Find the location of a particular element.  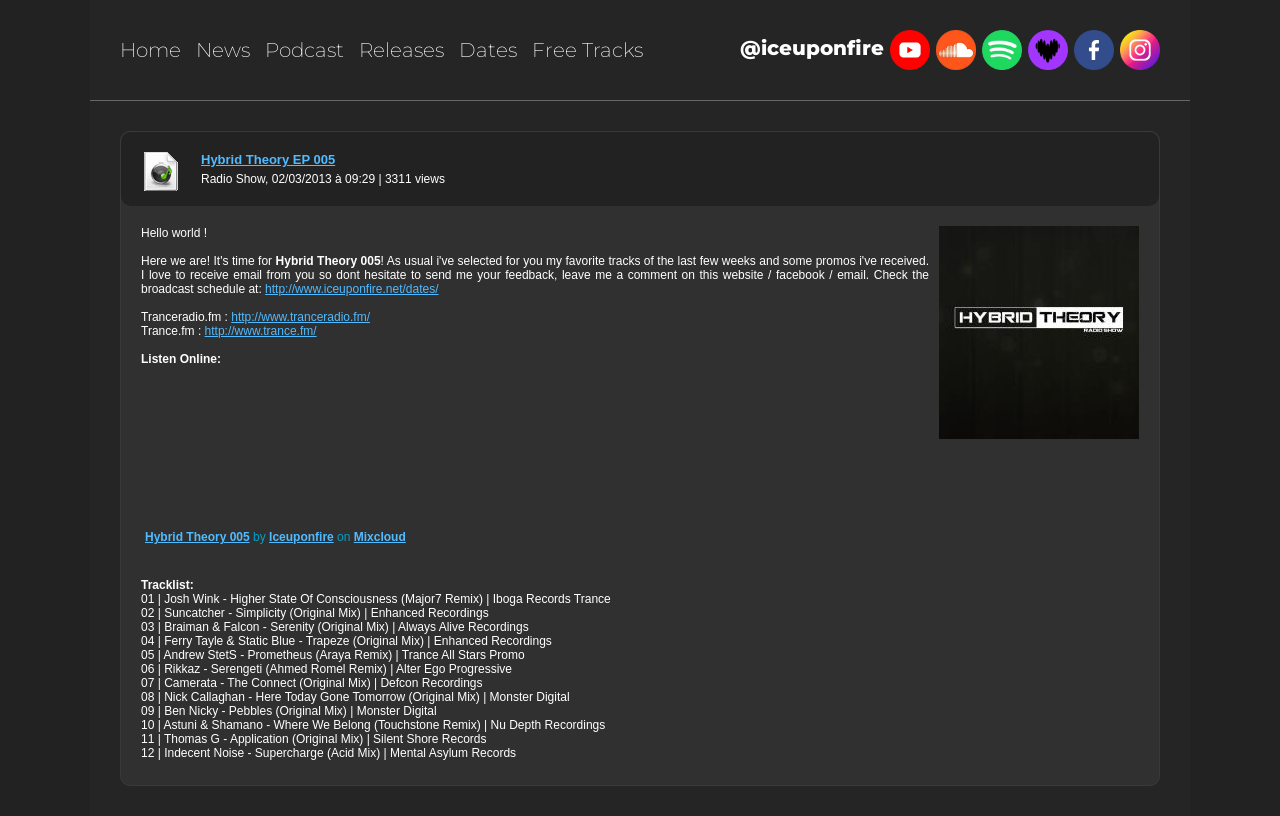

http://www.iceuponfire.net/dates/ is located at coordinates (351, 289).